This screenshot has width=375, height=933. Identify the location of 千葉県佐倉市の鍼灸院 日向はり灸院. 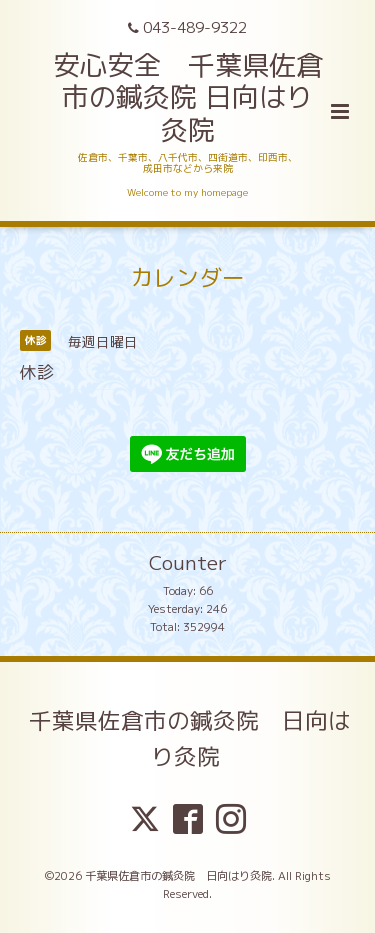
(190, 737).